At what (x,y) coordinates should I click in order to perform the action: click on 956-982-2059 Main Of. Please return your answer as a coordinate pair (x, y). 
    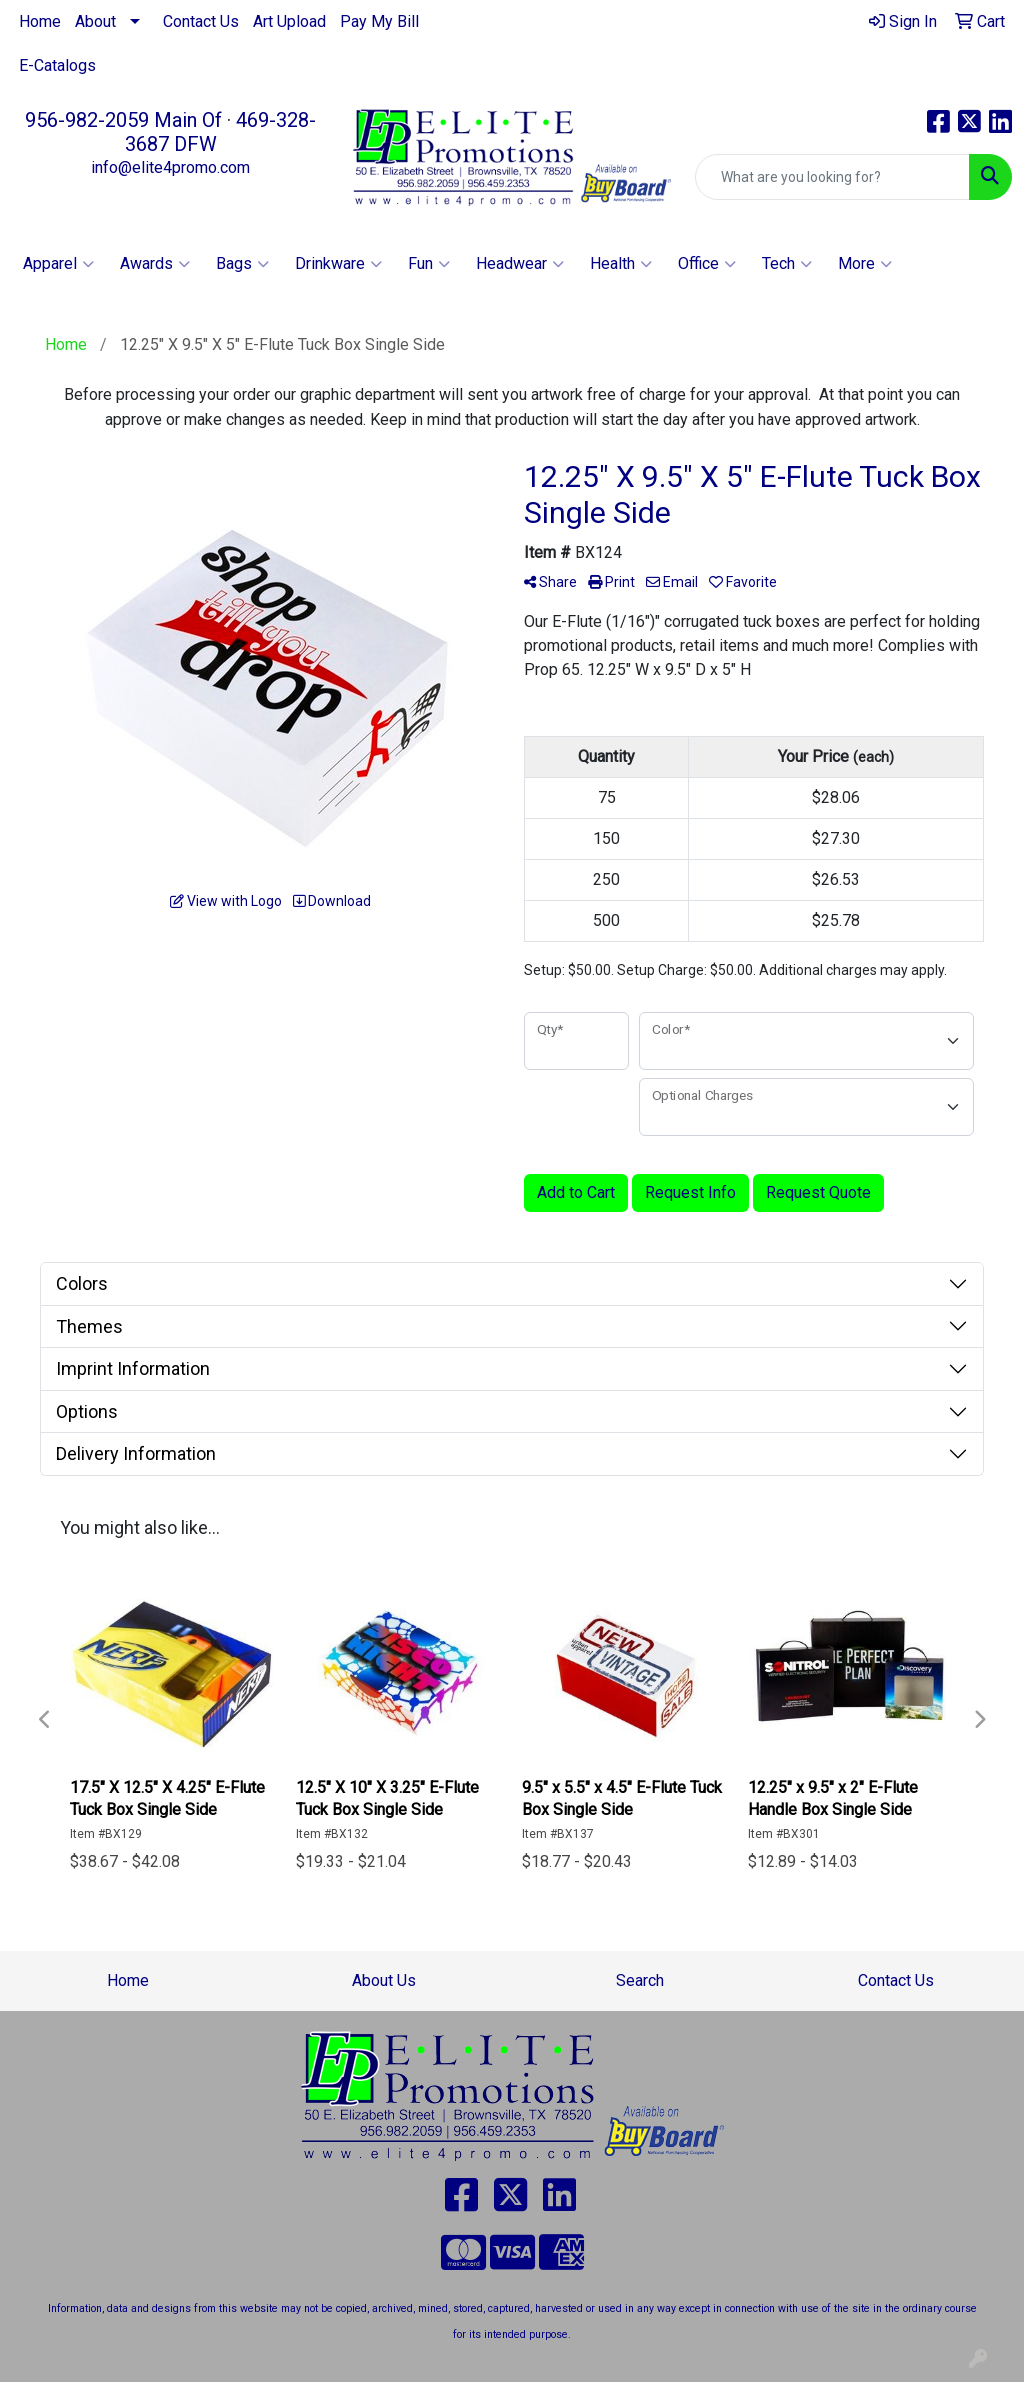
    Looking at the image, I should click on (123, 120).